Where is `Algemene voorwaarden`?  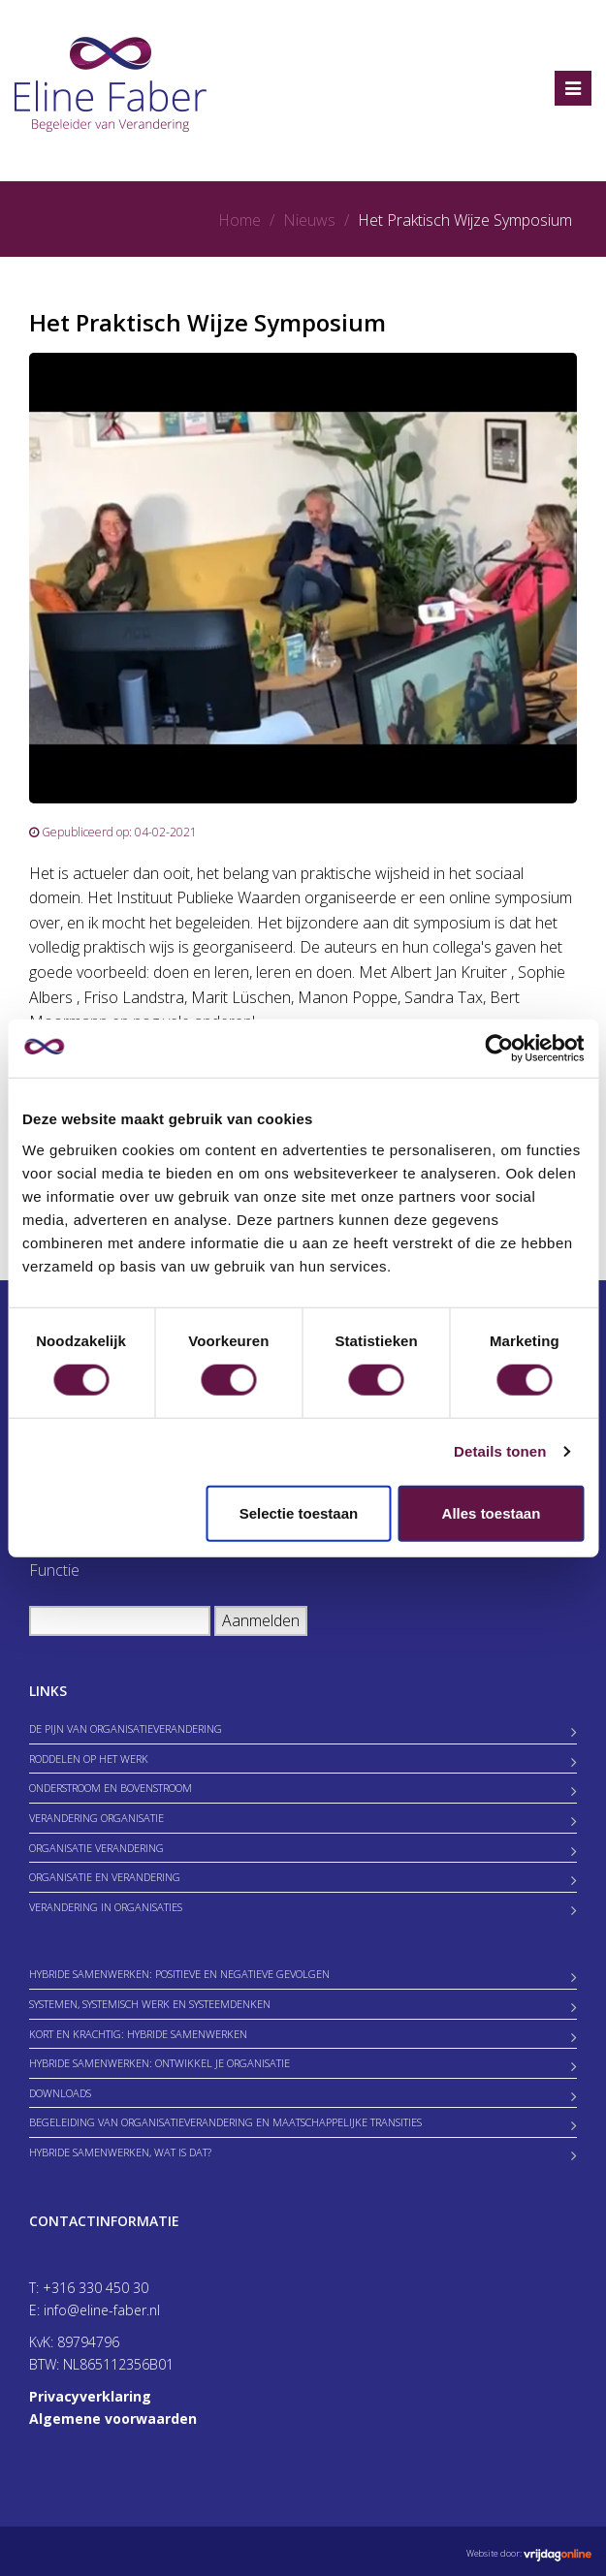 Algemene voorwaarden is located at coordinates (113, 2418).